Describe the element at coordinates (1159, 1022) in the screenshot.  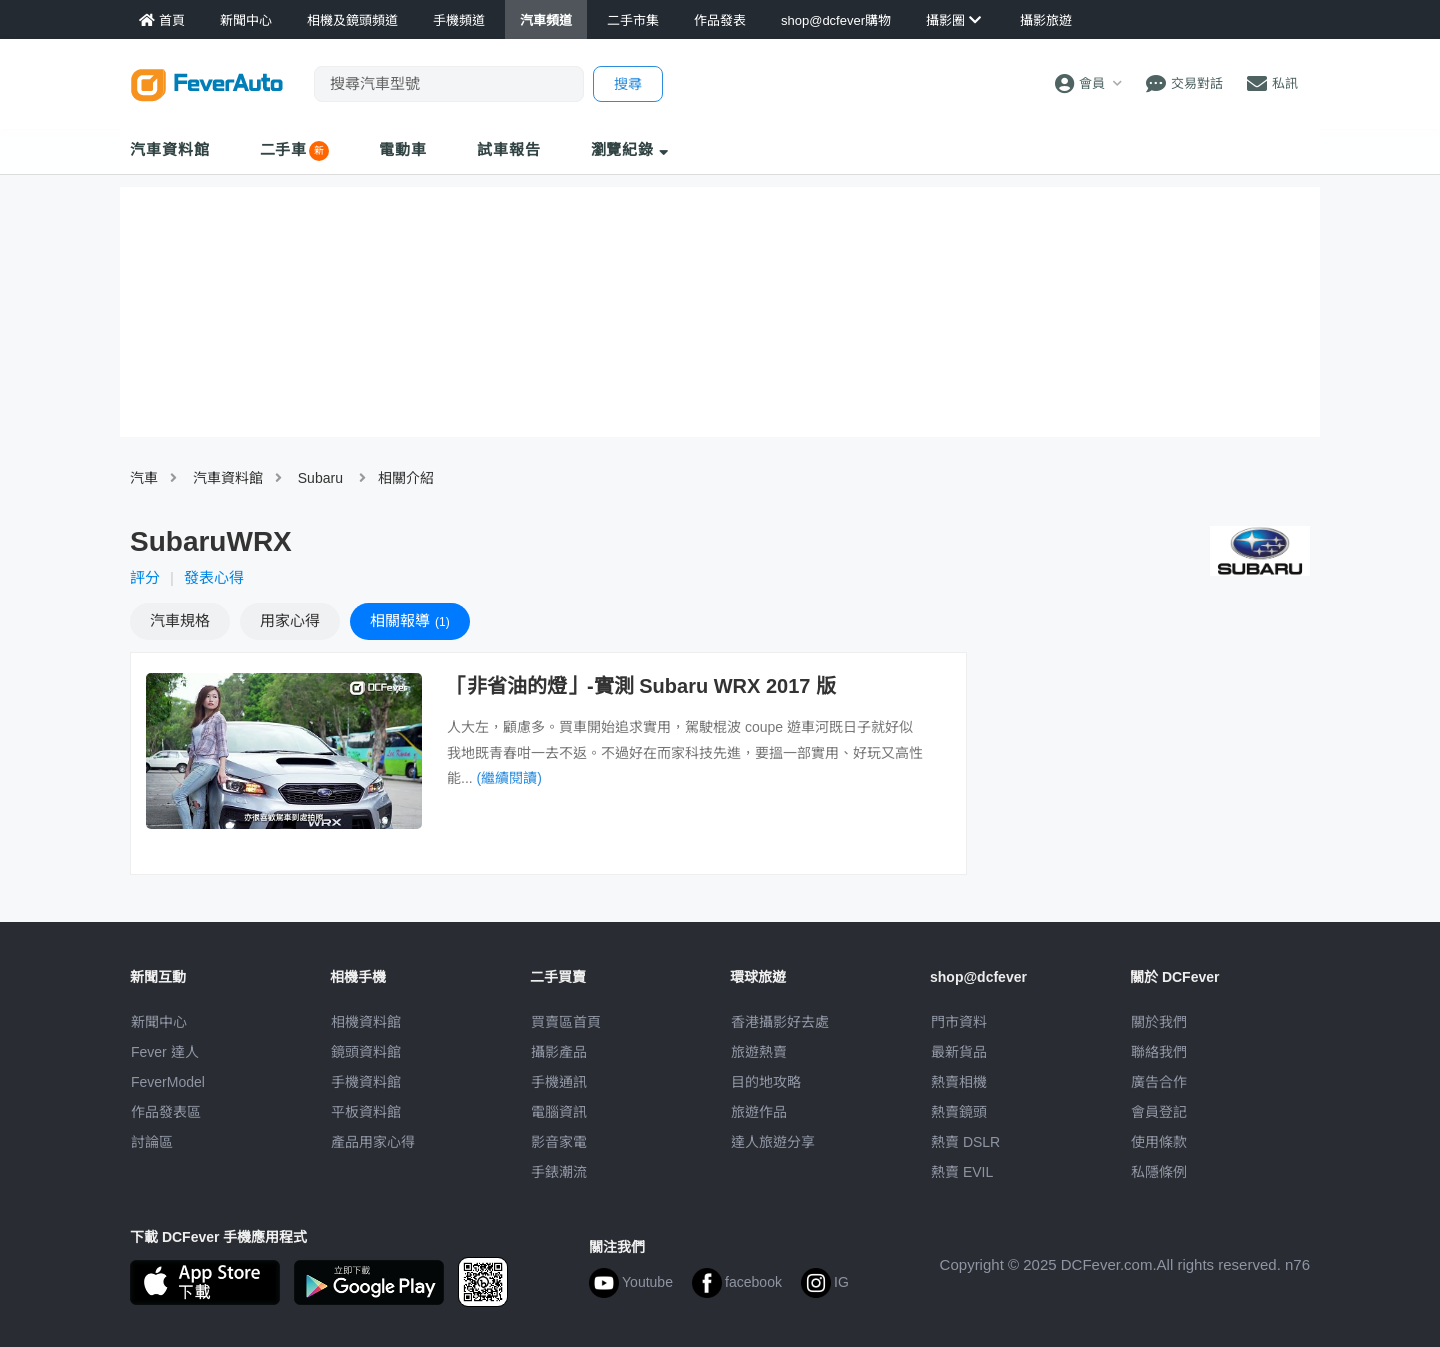
I see `關於我們` at that location.